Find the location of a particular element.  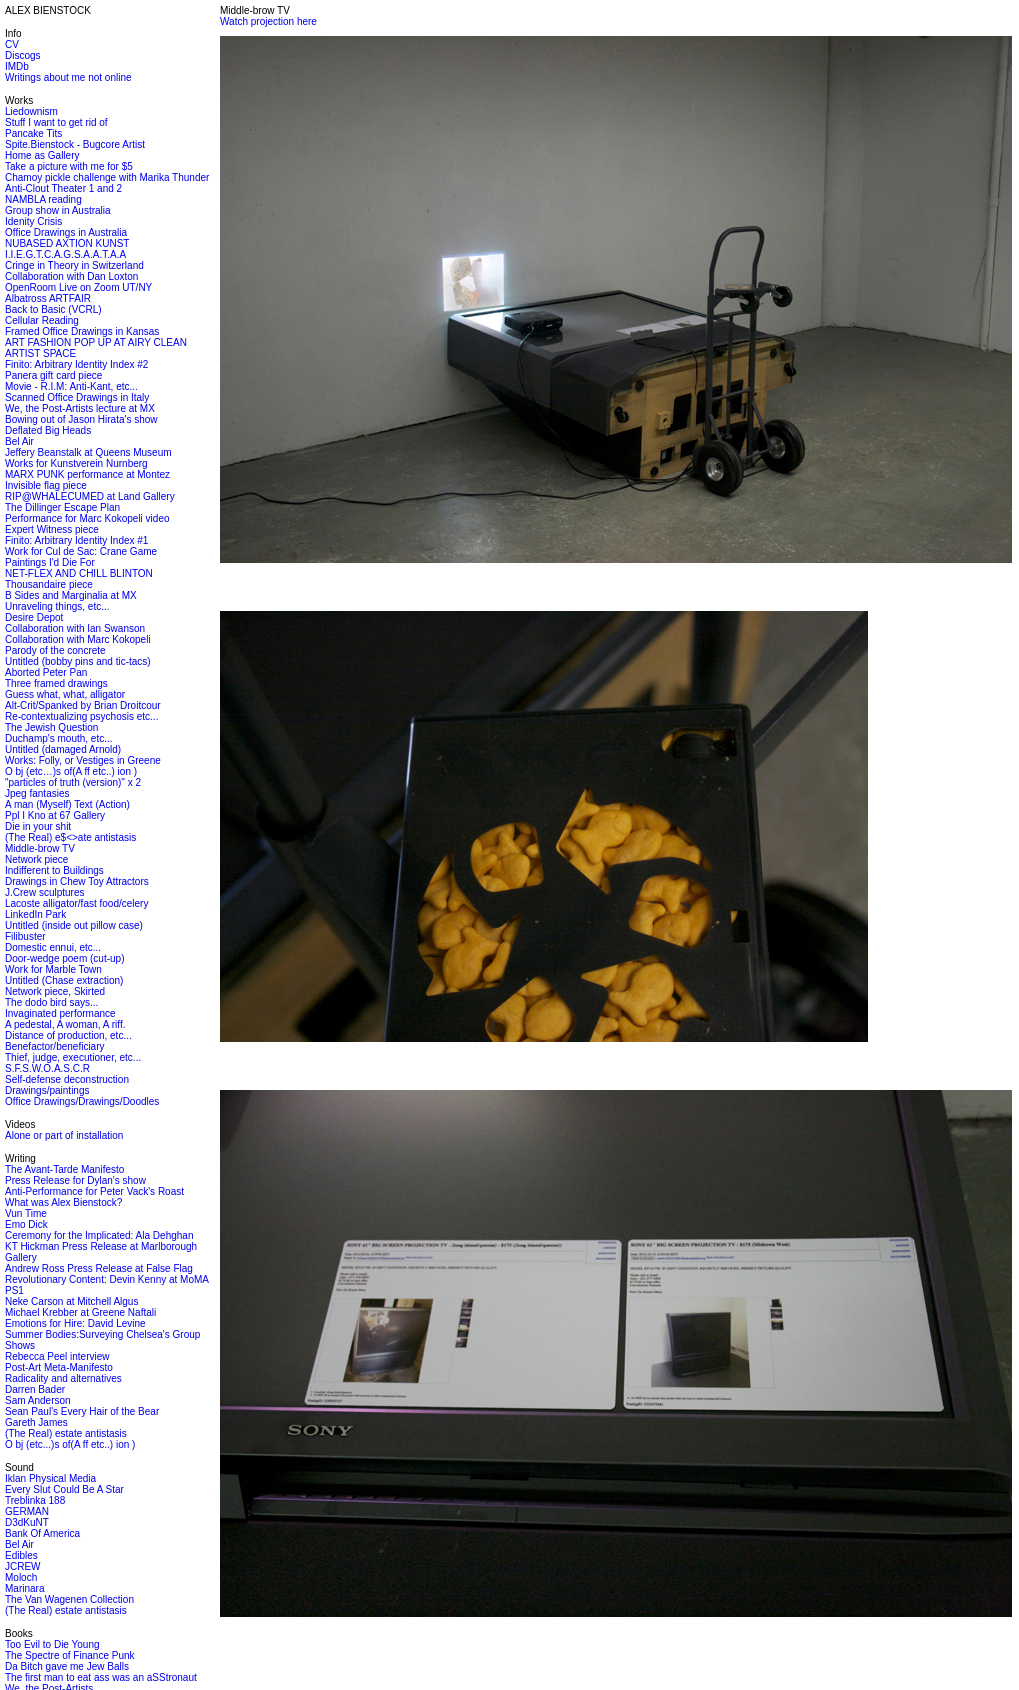

RIP@WHALECUMED at Land Gallery is located at coordinates (90, 496).